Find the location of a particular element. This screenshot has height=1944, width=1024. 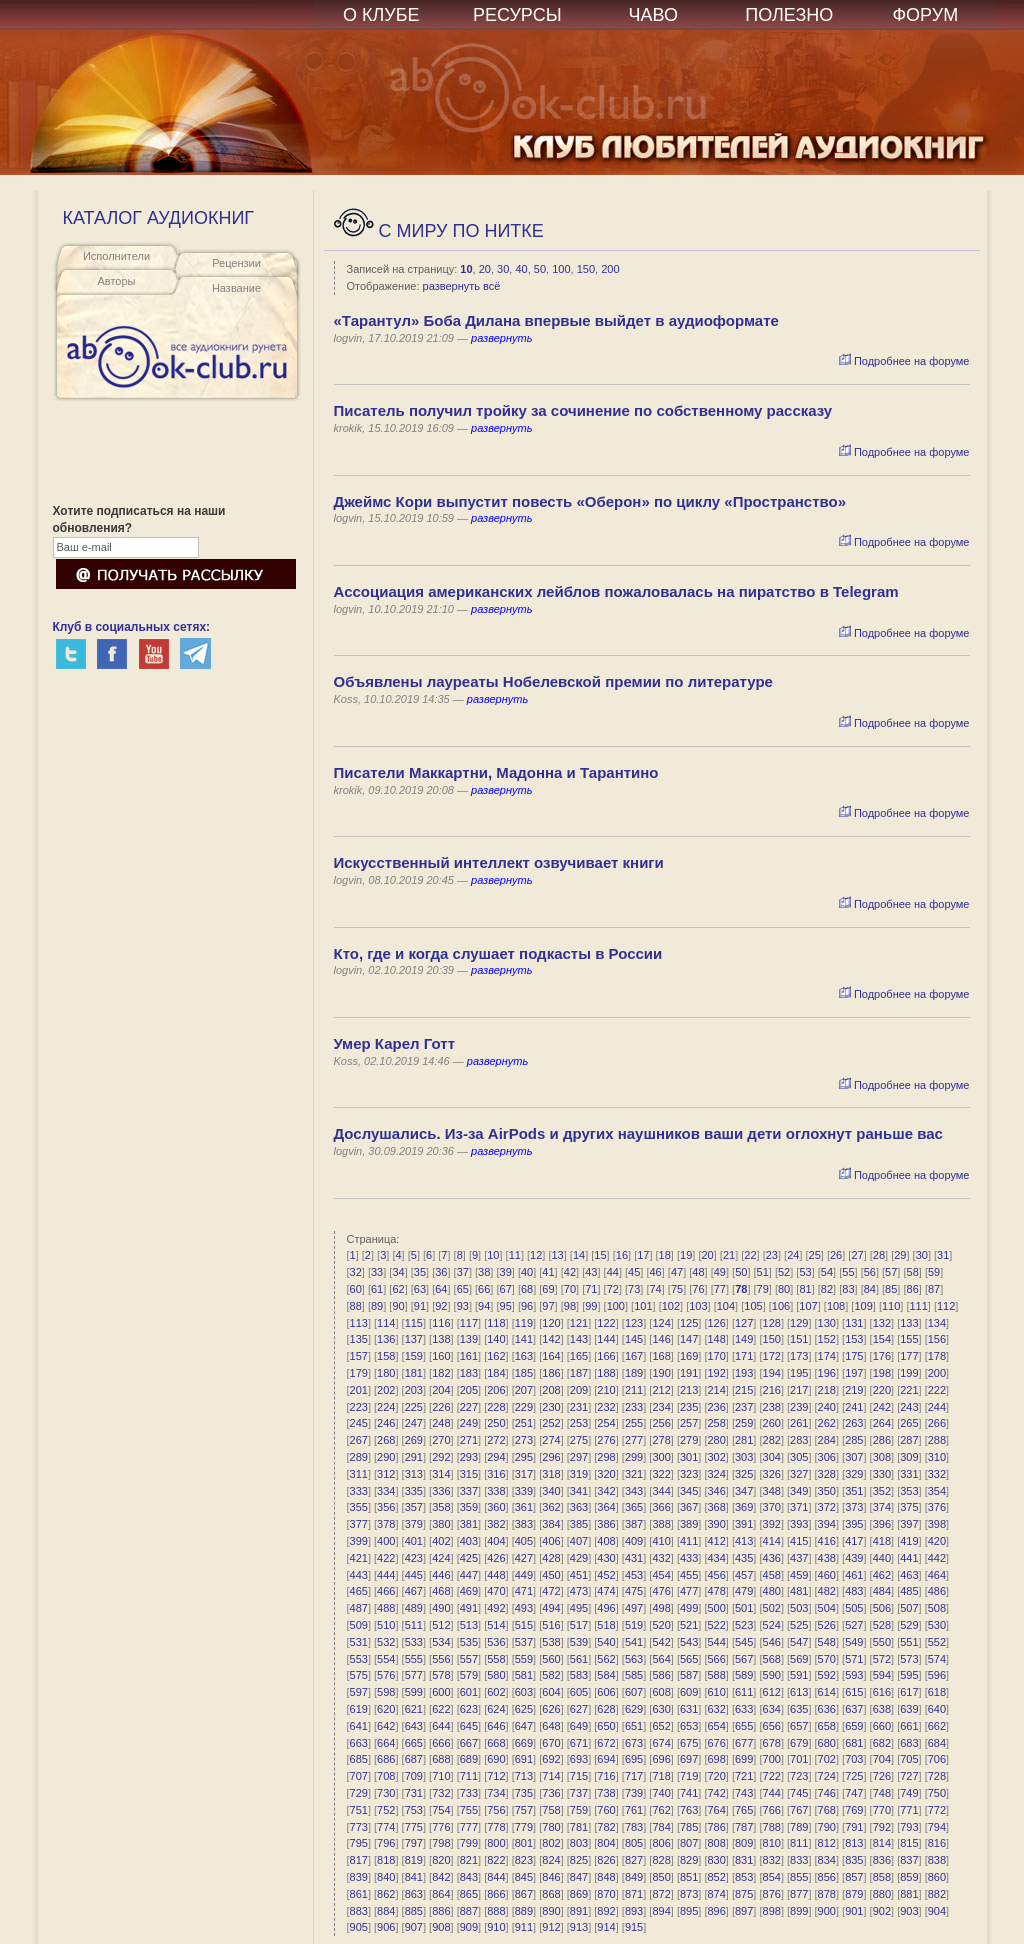

118 is located at coordinates (496, 1323).